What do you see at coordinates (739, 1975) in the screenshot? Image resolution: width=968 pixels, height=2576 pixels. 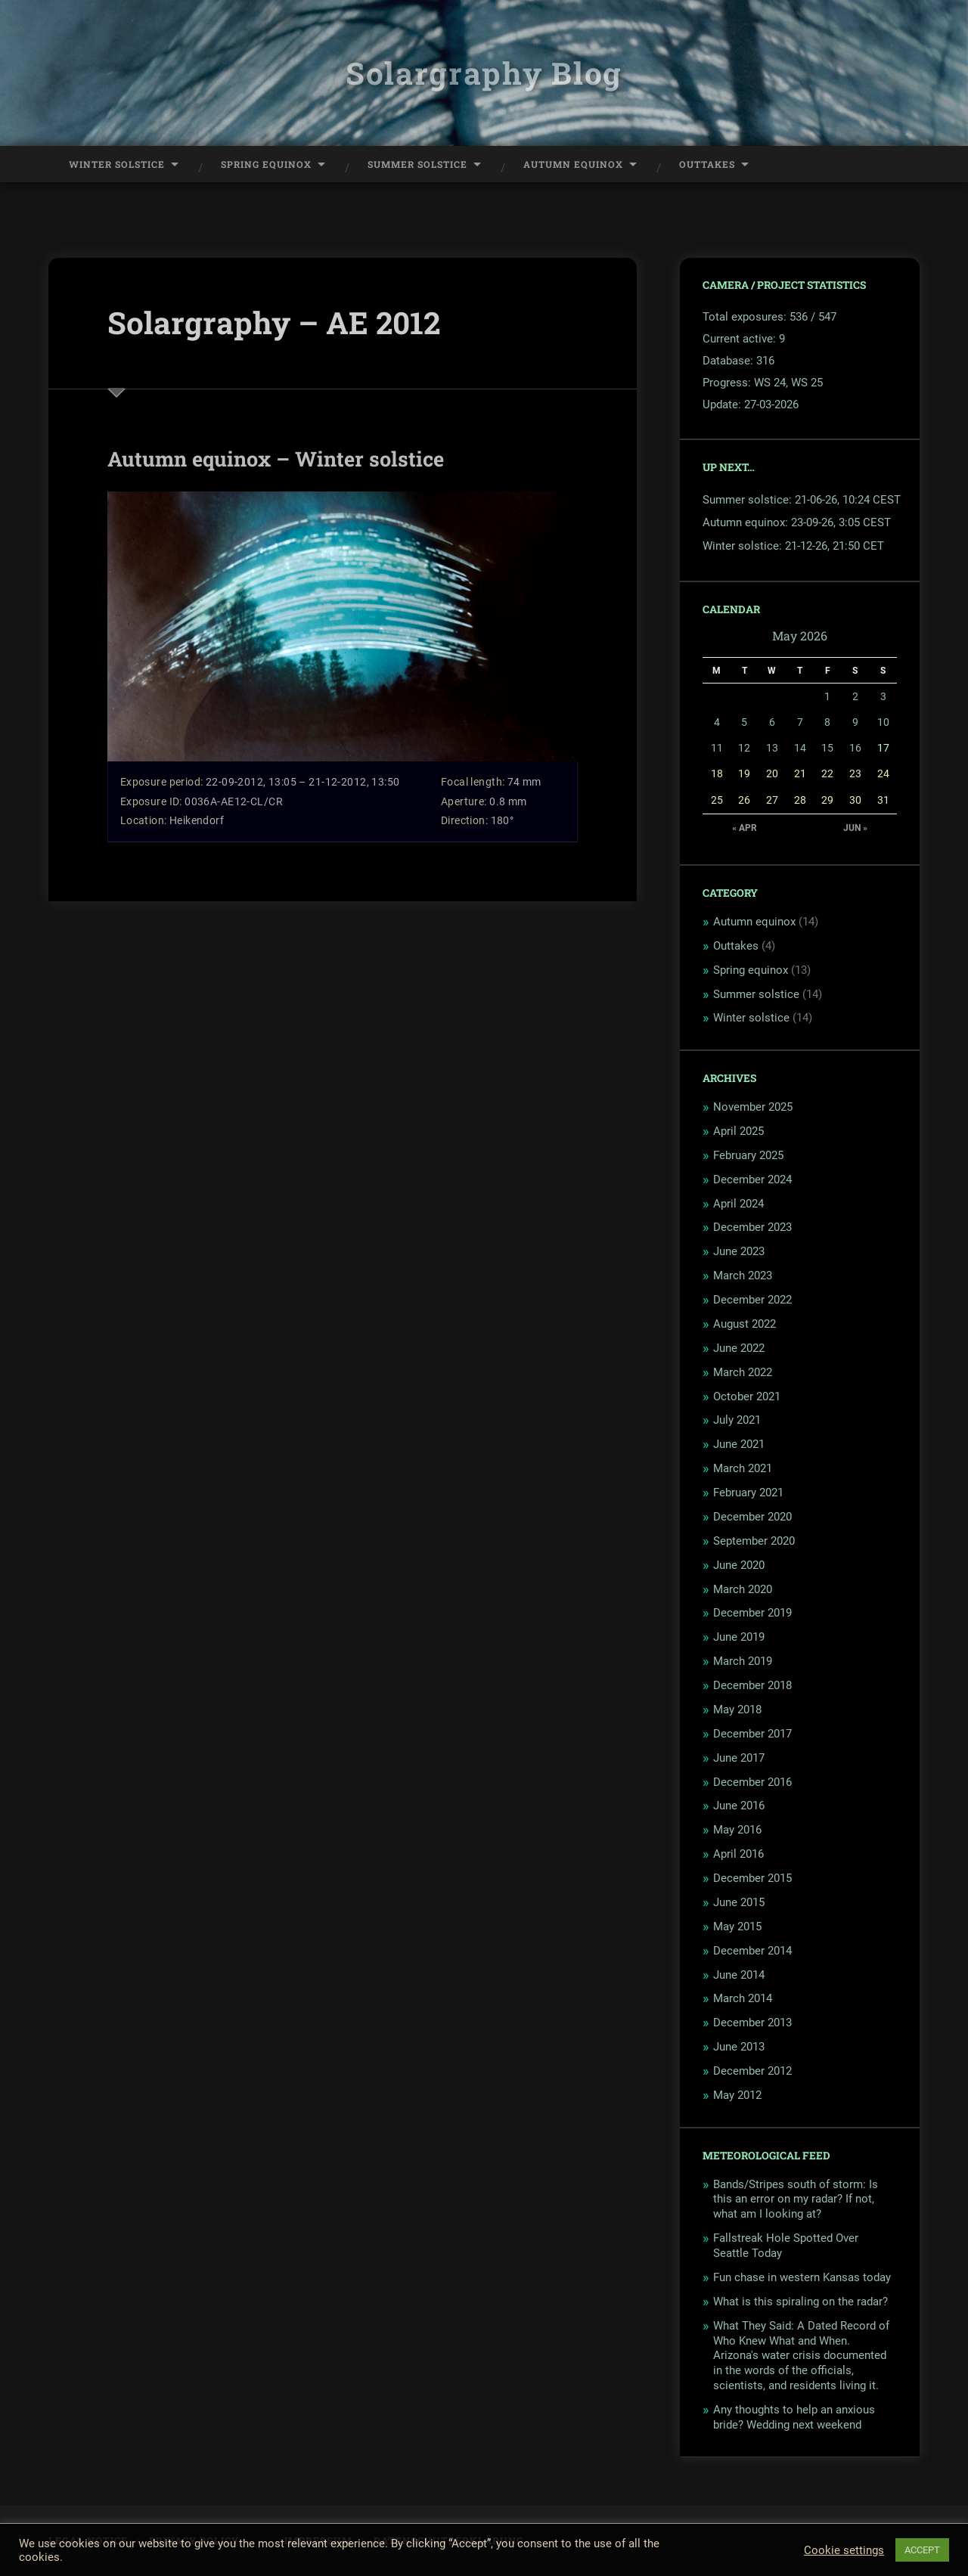 I see `June 2014` at bounding box center [739, 1975].